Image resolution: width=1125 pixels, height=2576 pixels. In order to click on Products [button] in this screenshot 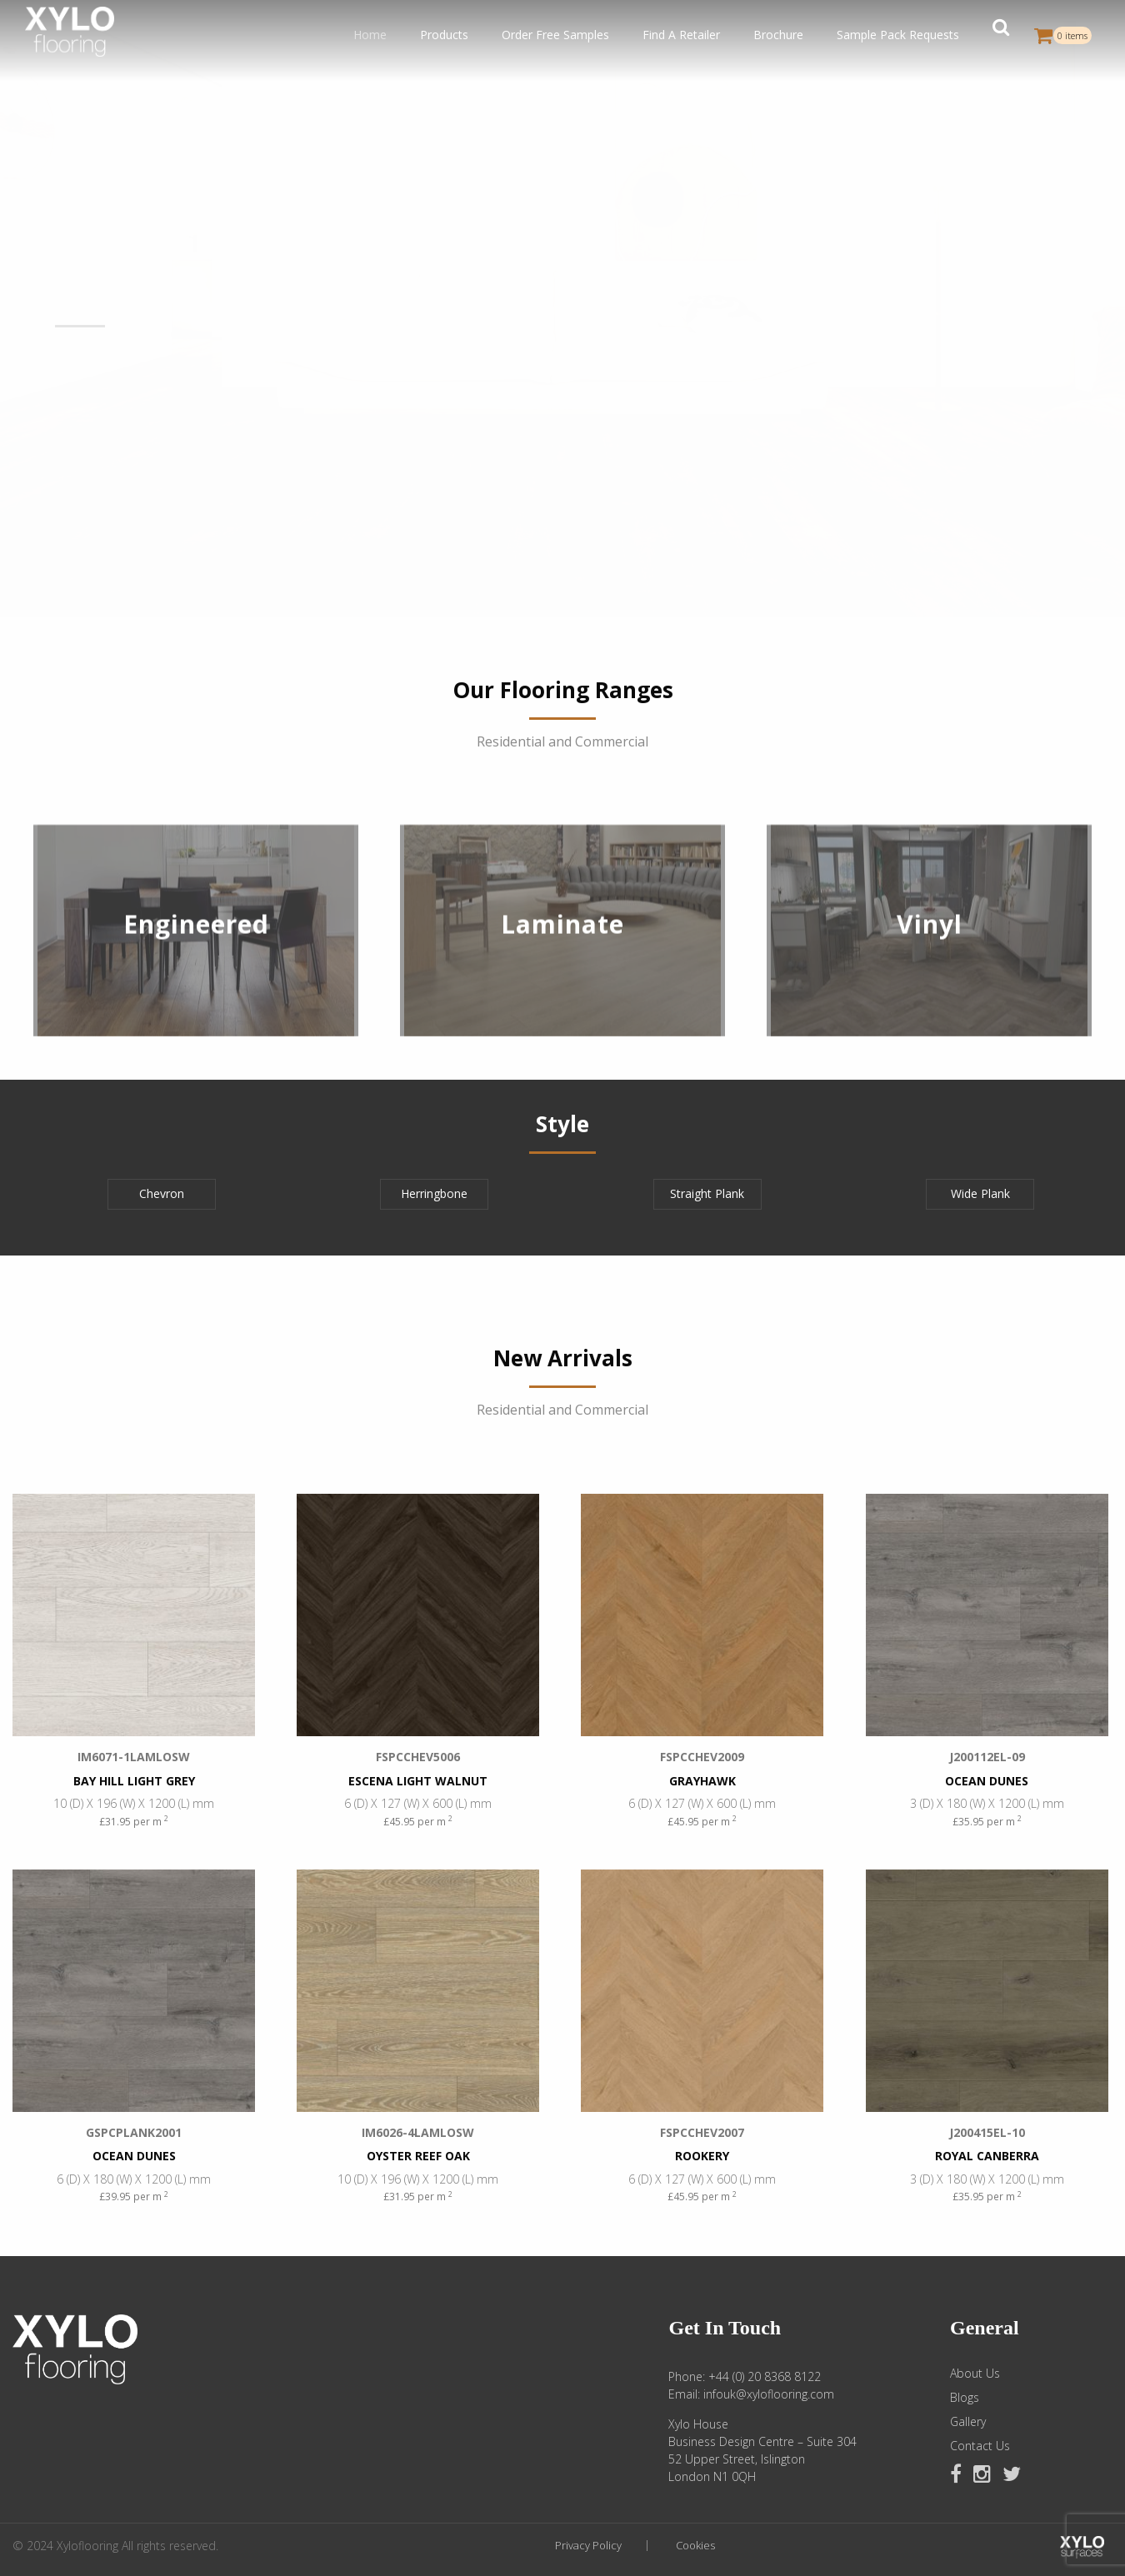, I will do `click(444, 34)`.